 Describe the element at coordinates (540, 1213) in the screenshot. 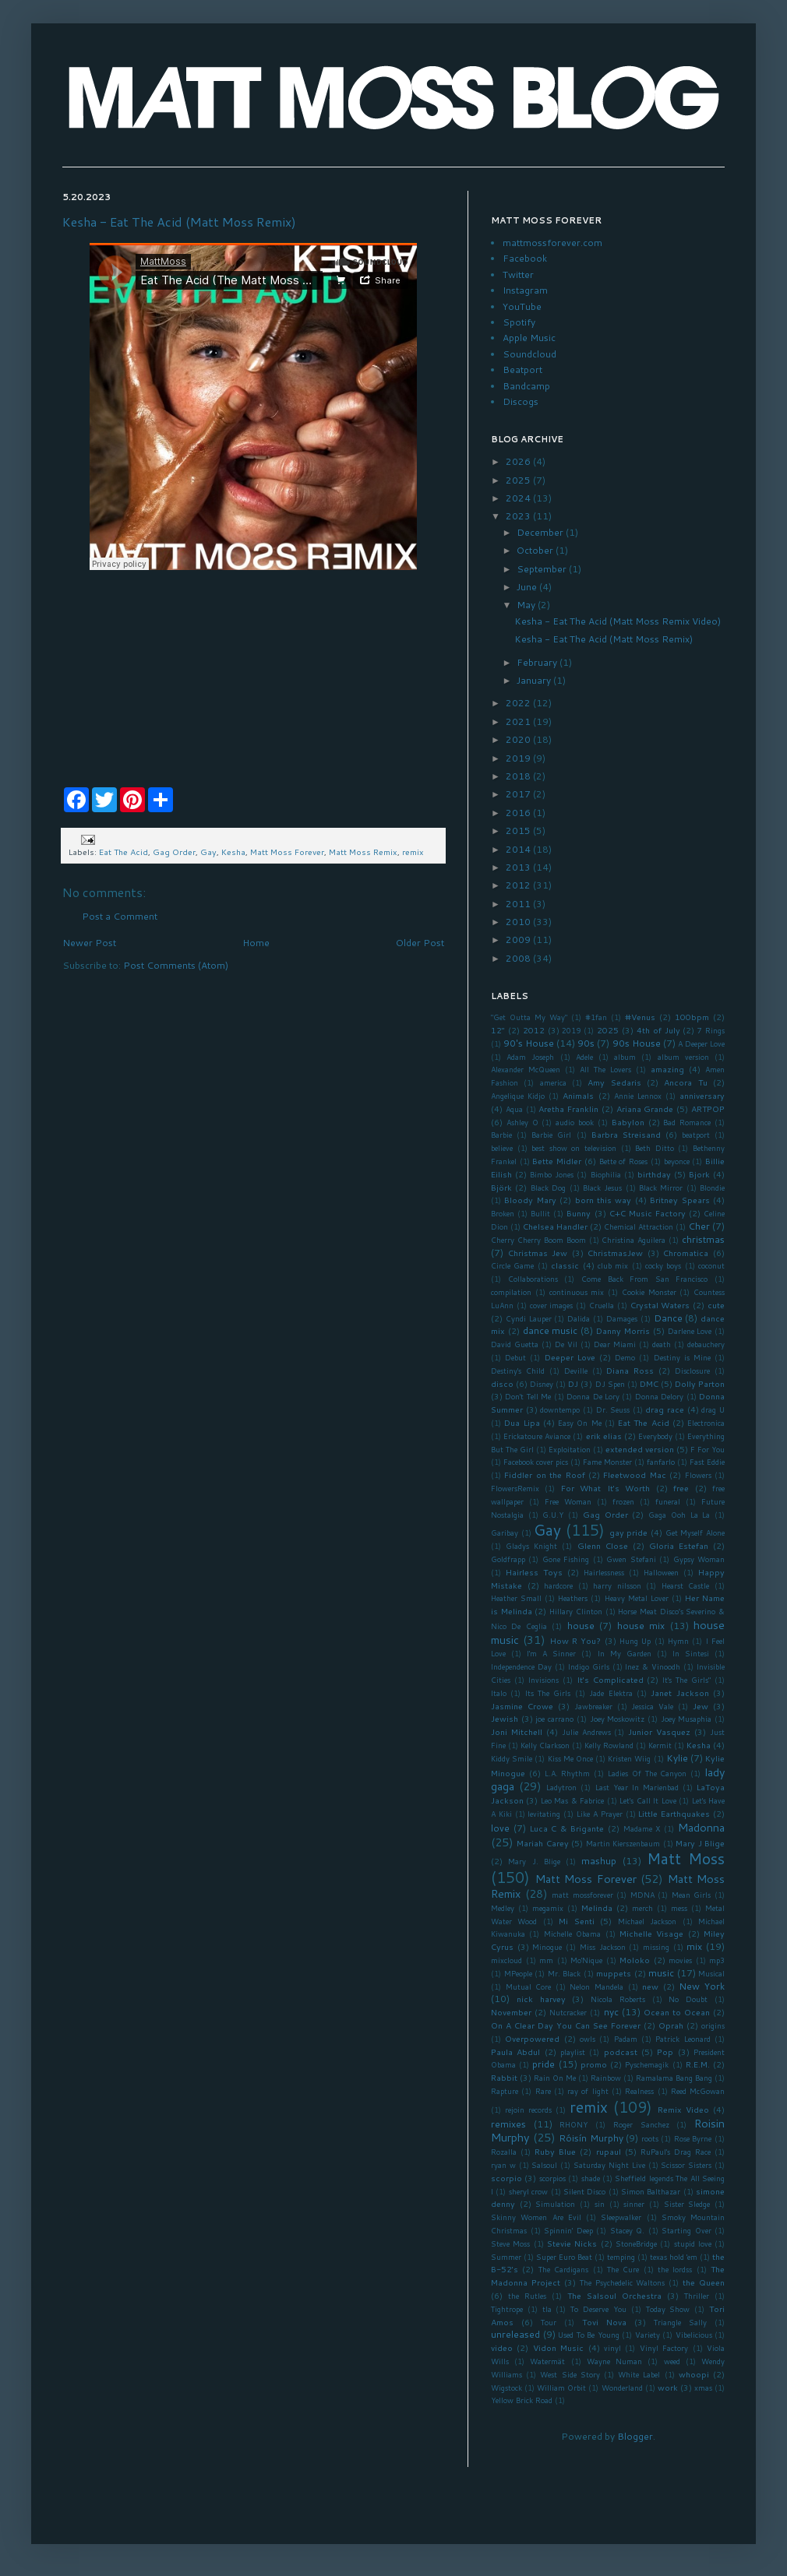

I see `Bullit` at that location.